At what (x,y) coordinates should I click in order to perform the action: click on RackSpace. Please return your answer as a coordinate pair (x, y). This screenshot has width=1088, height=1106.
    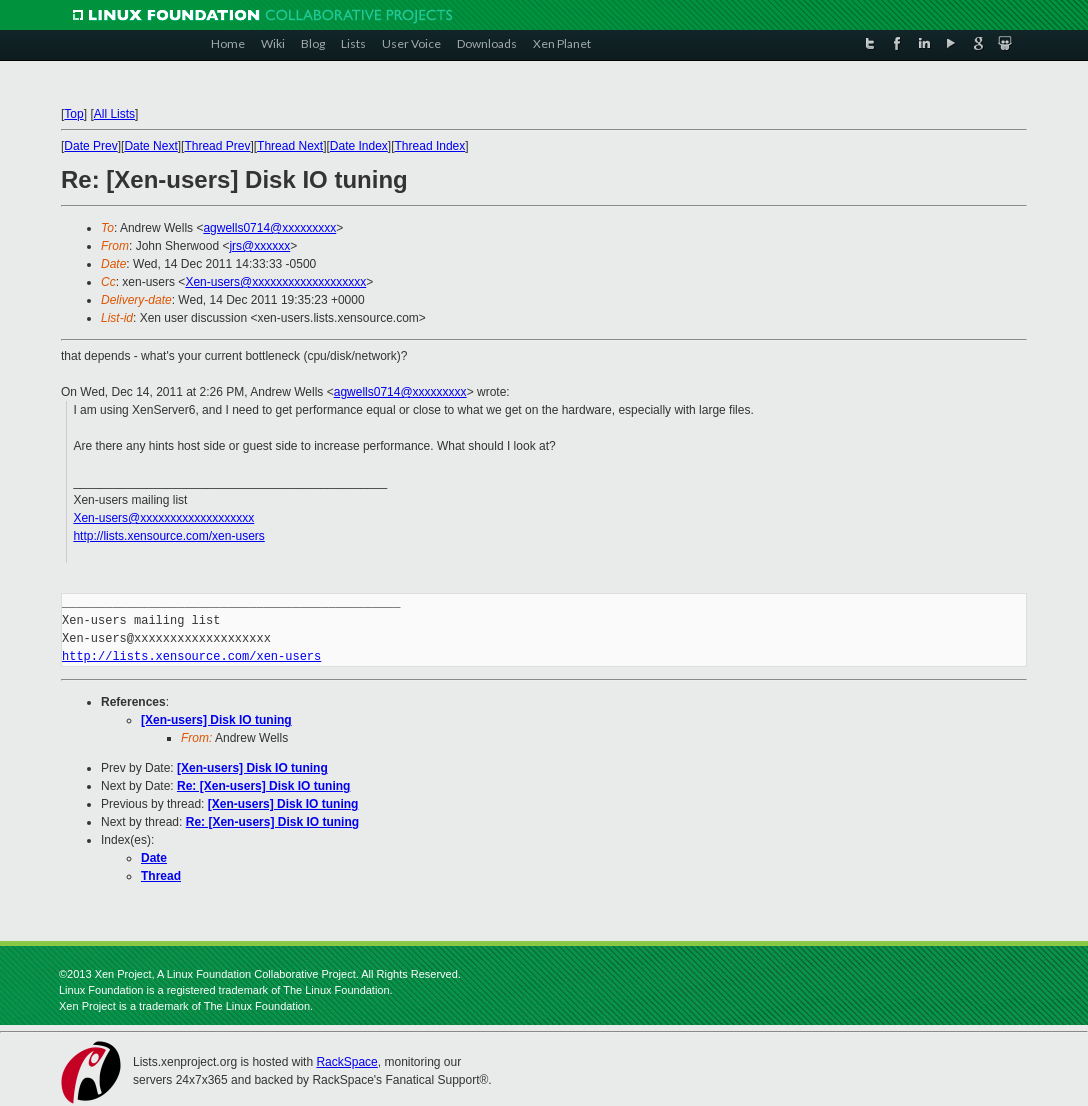
    Looking at the image, I should click on (346, 1062).